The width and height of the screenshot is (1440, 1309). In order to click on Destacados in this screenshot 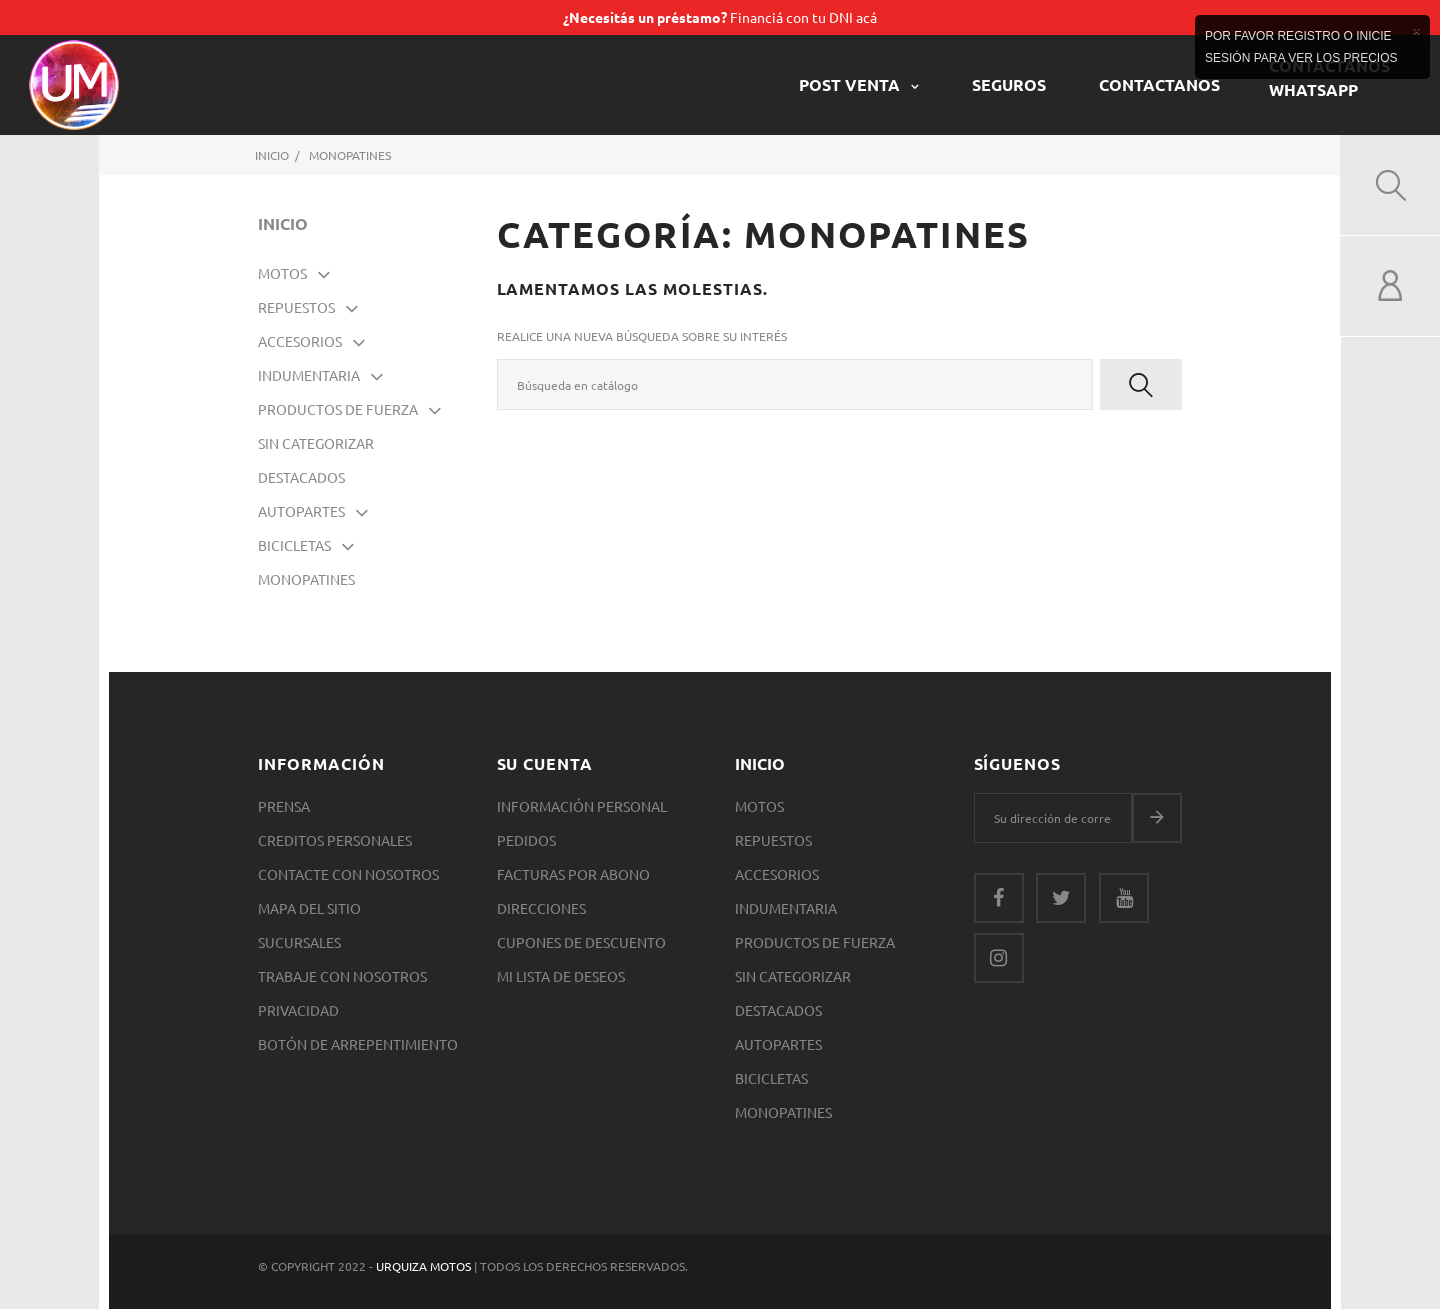, I will do `click(301, 477)`.